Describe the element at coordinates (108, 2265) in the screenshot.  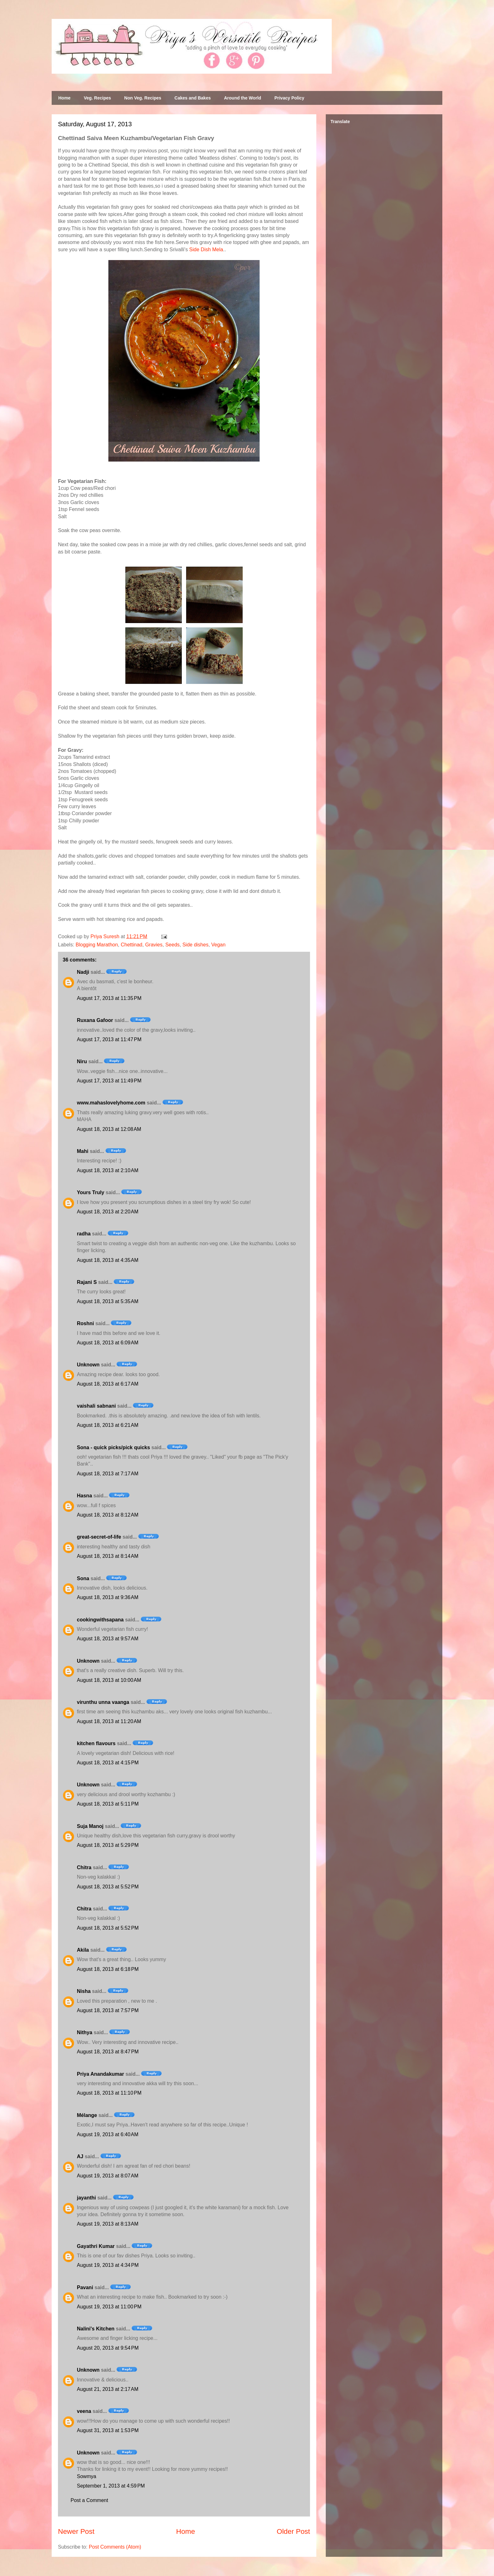
I see `August 19, 2013 at 4:34 PM` at that location.